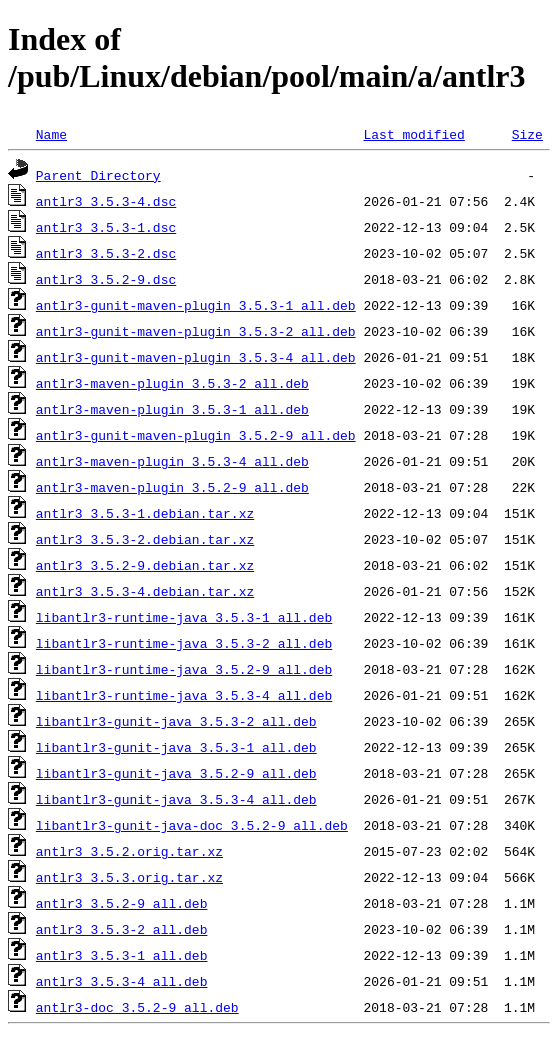  I want to click on antlr3_3.5.3-1_all.deb, so click(122, 955).